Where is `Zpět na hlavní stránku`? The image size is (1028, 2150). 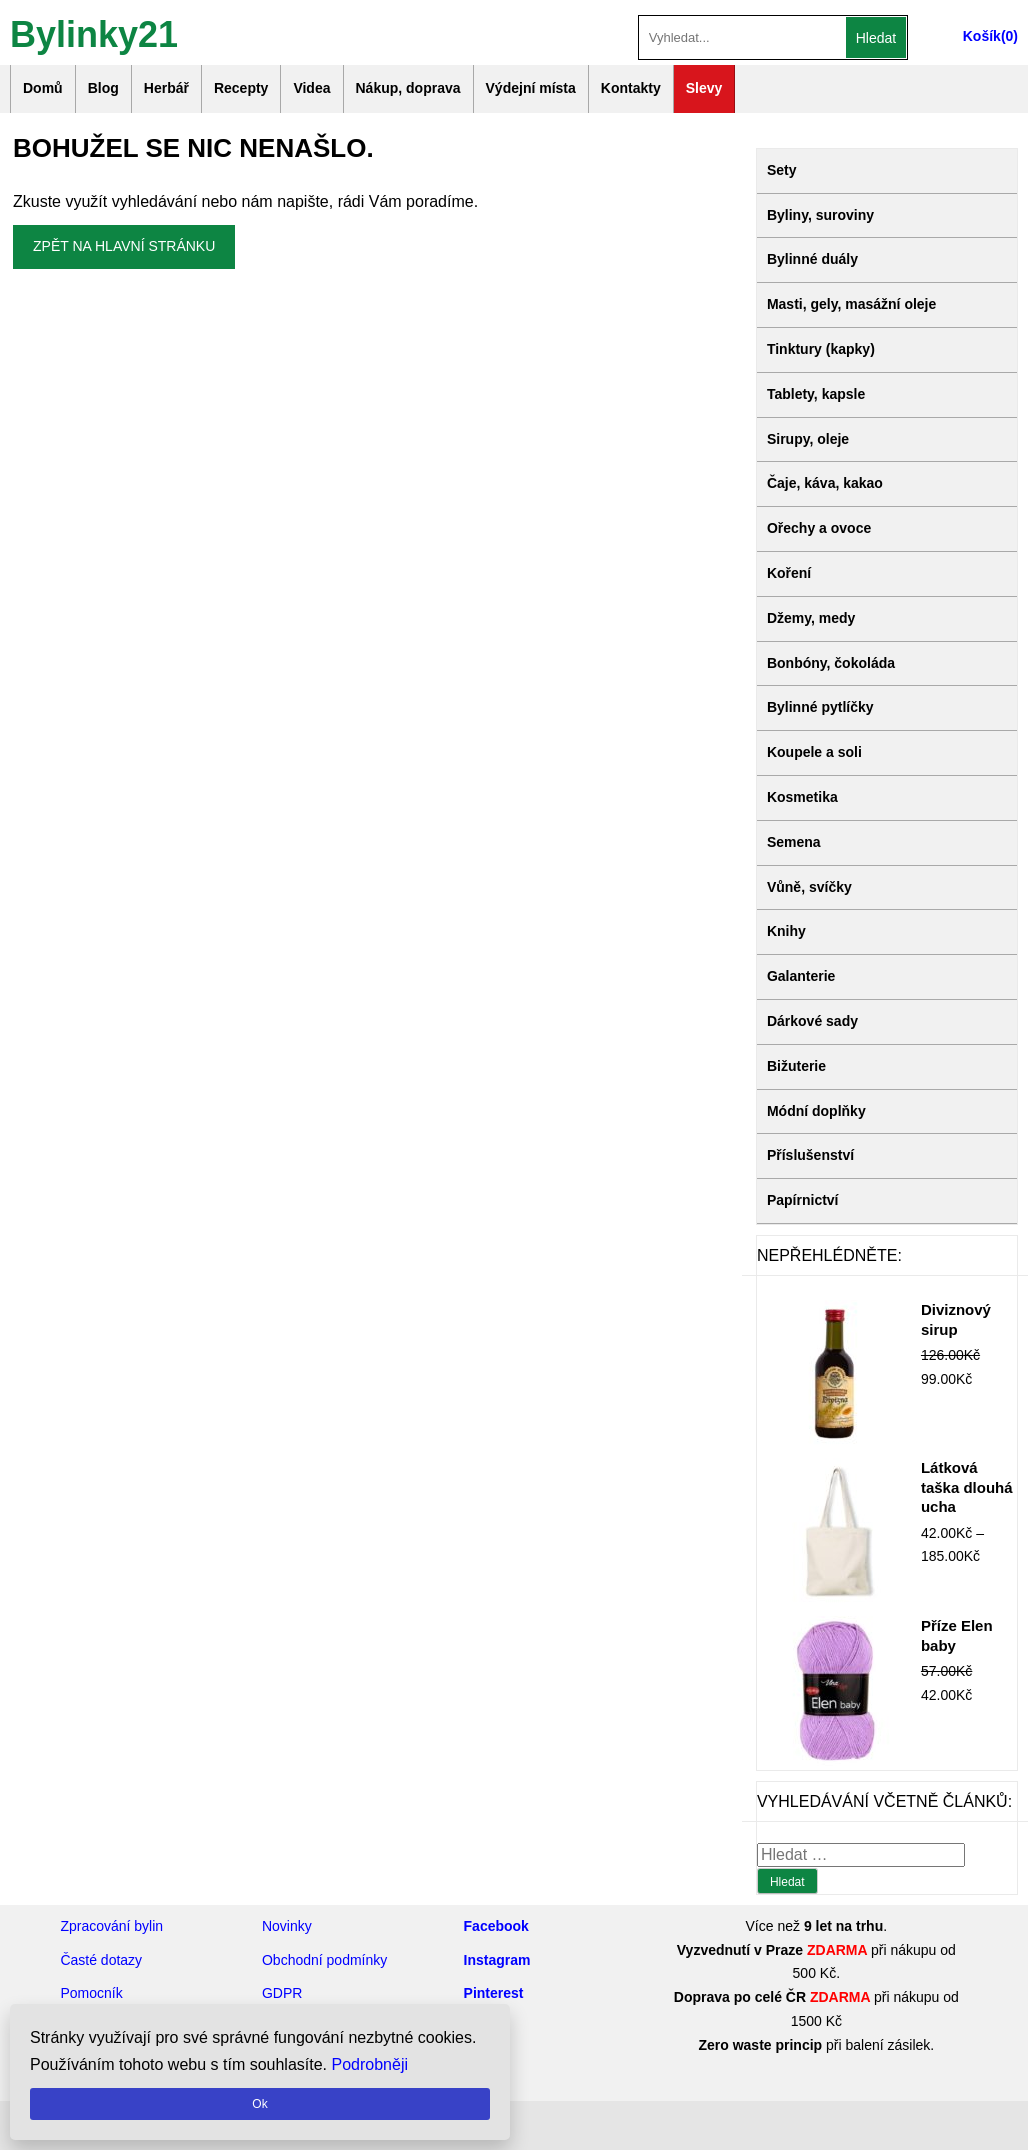
Zpět na hlavní stránku is located at coordinates (124, 246).